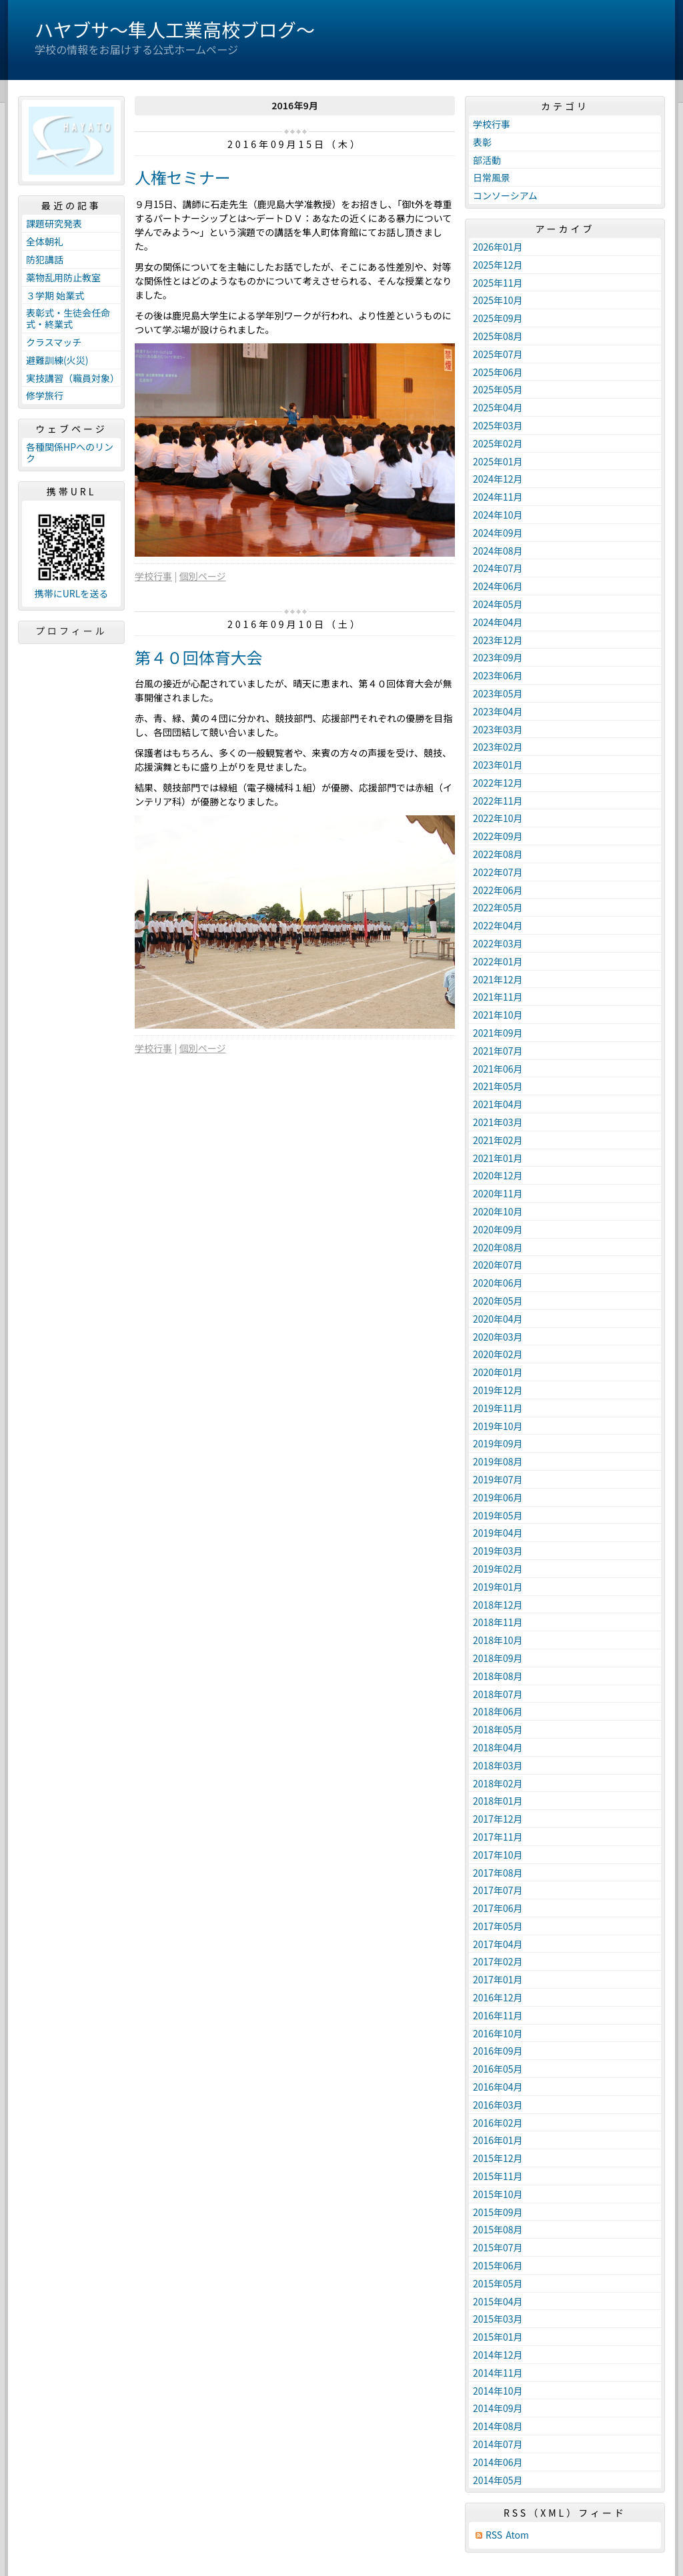 The height and width of the screenshot is (2576, 683). What do you see at coordinates (498, 1747) in the screenshot?
I see `2018年04月` at bounding box center [498, 1747].